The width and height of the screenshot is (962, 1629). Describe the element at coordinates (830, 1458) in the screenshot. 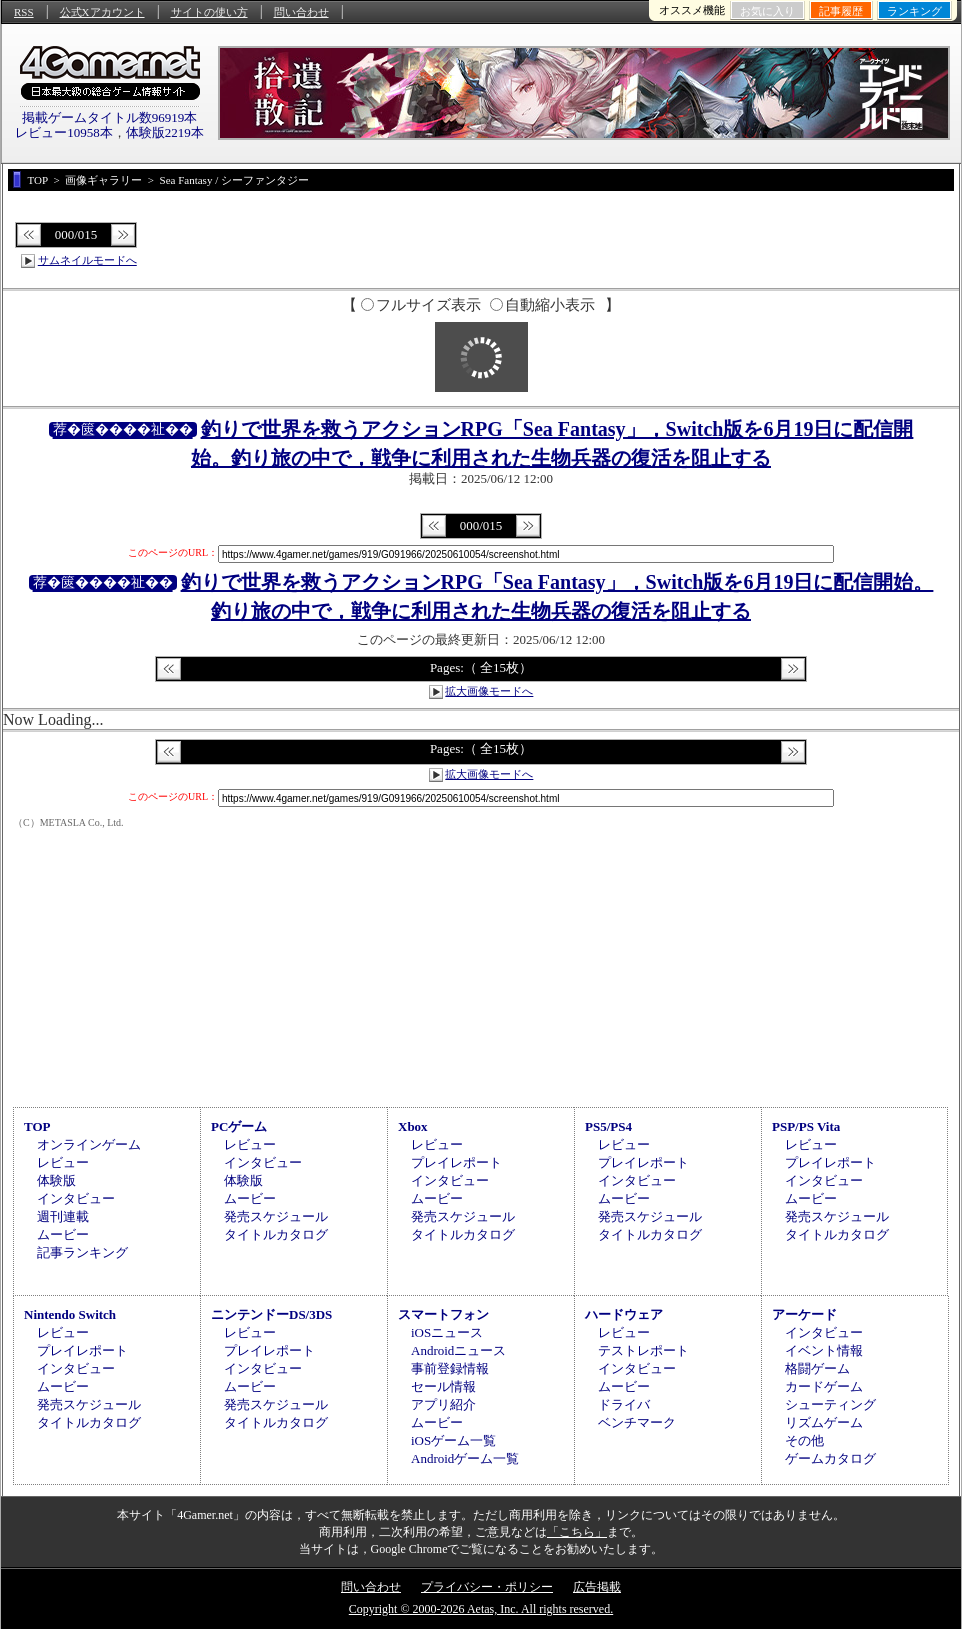

I see `ゲームカタログ` at that location.